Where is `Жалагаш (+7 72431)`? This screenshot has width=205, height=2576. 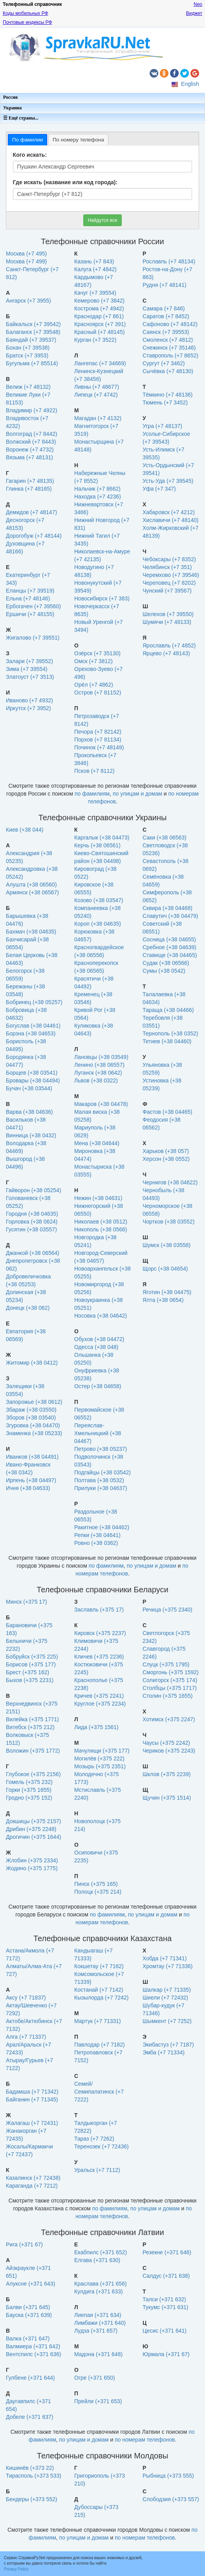
Жалагаш (+7 72431) is located at coordinates (32, 2123).